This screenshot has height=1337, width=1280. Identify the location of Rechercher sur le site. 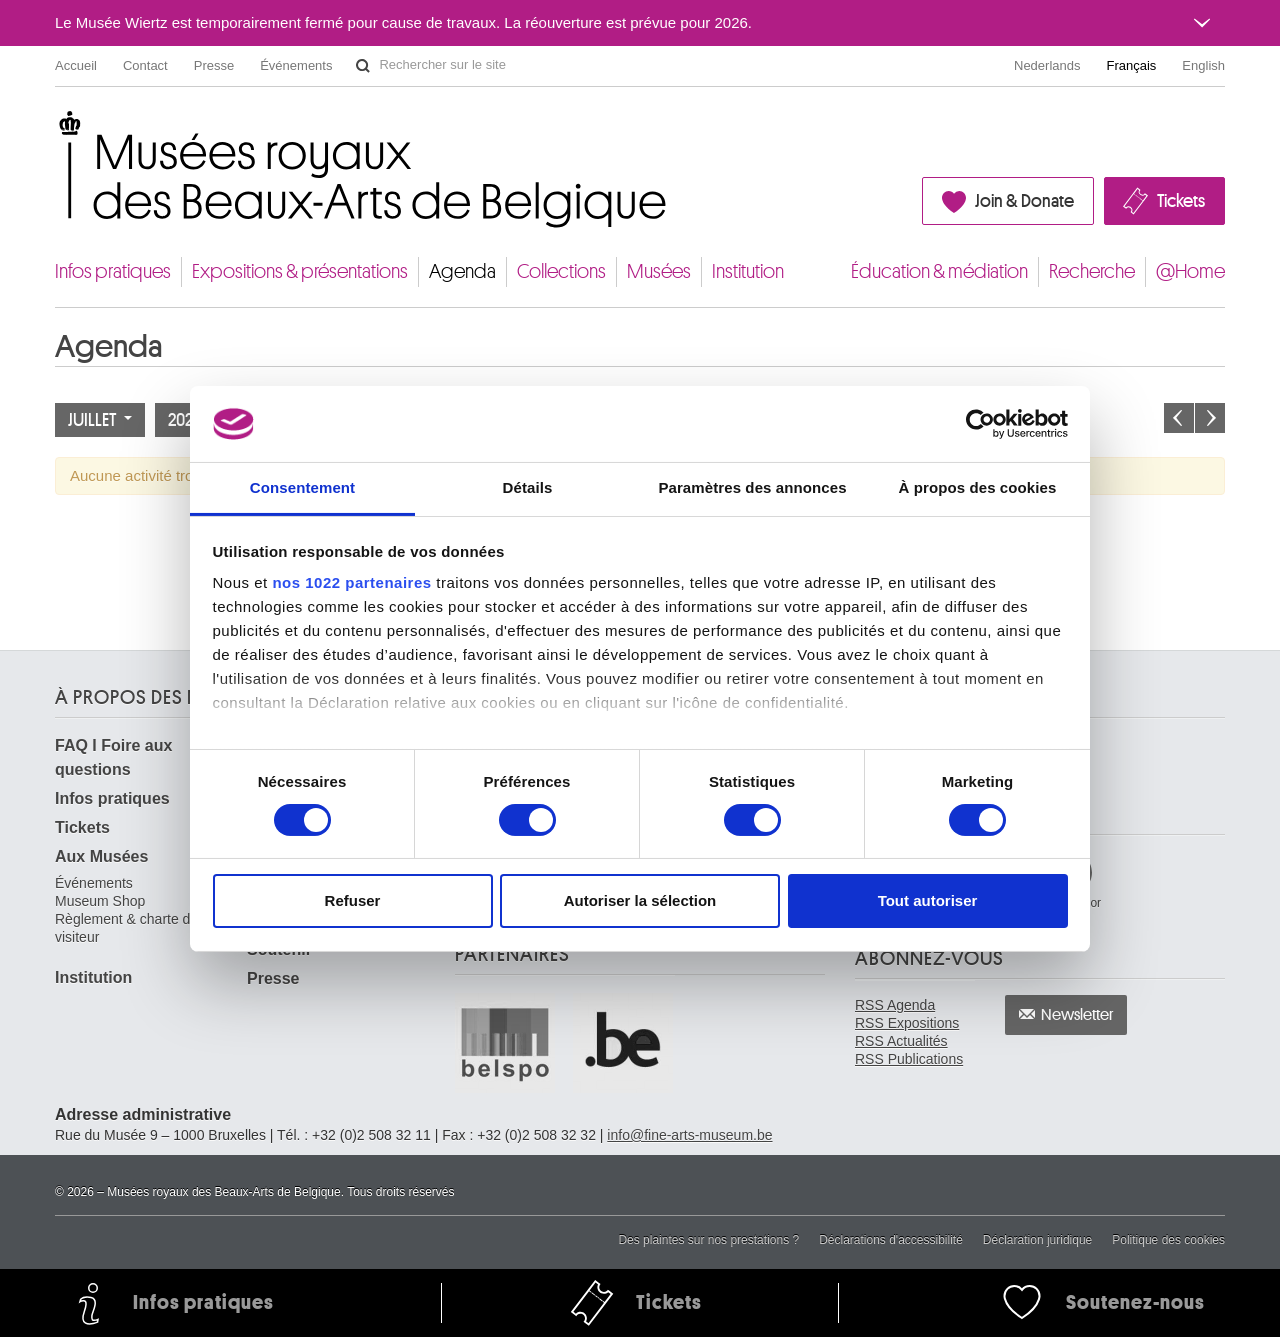
(363, 66).